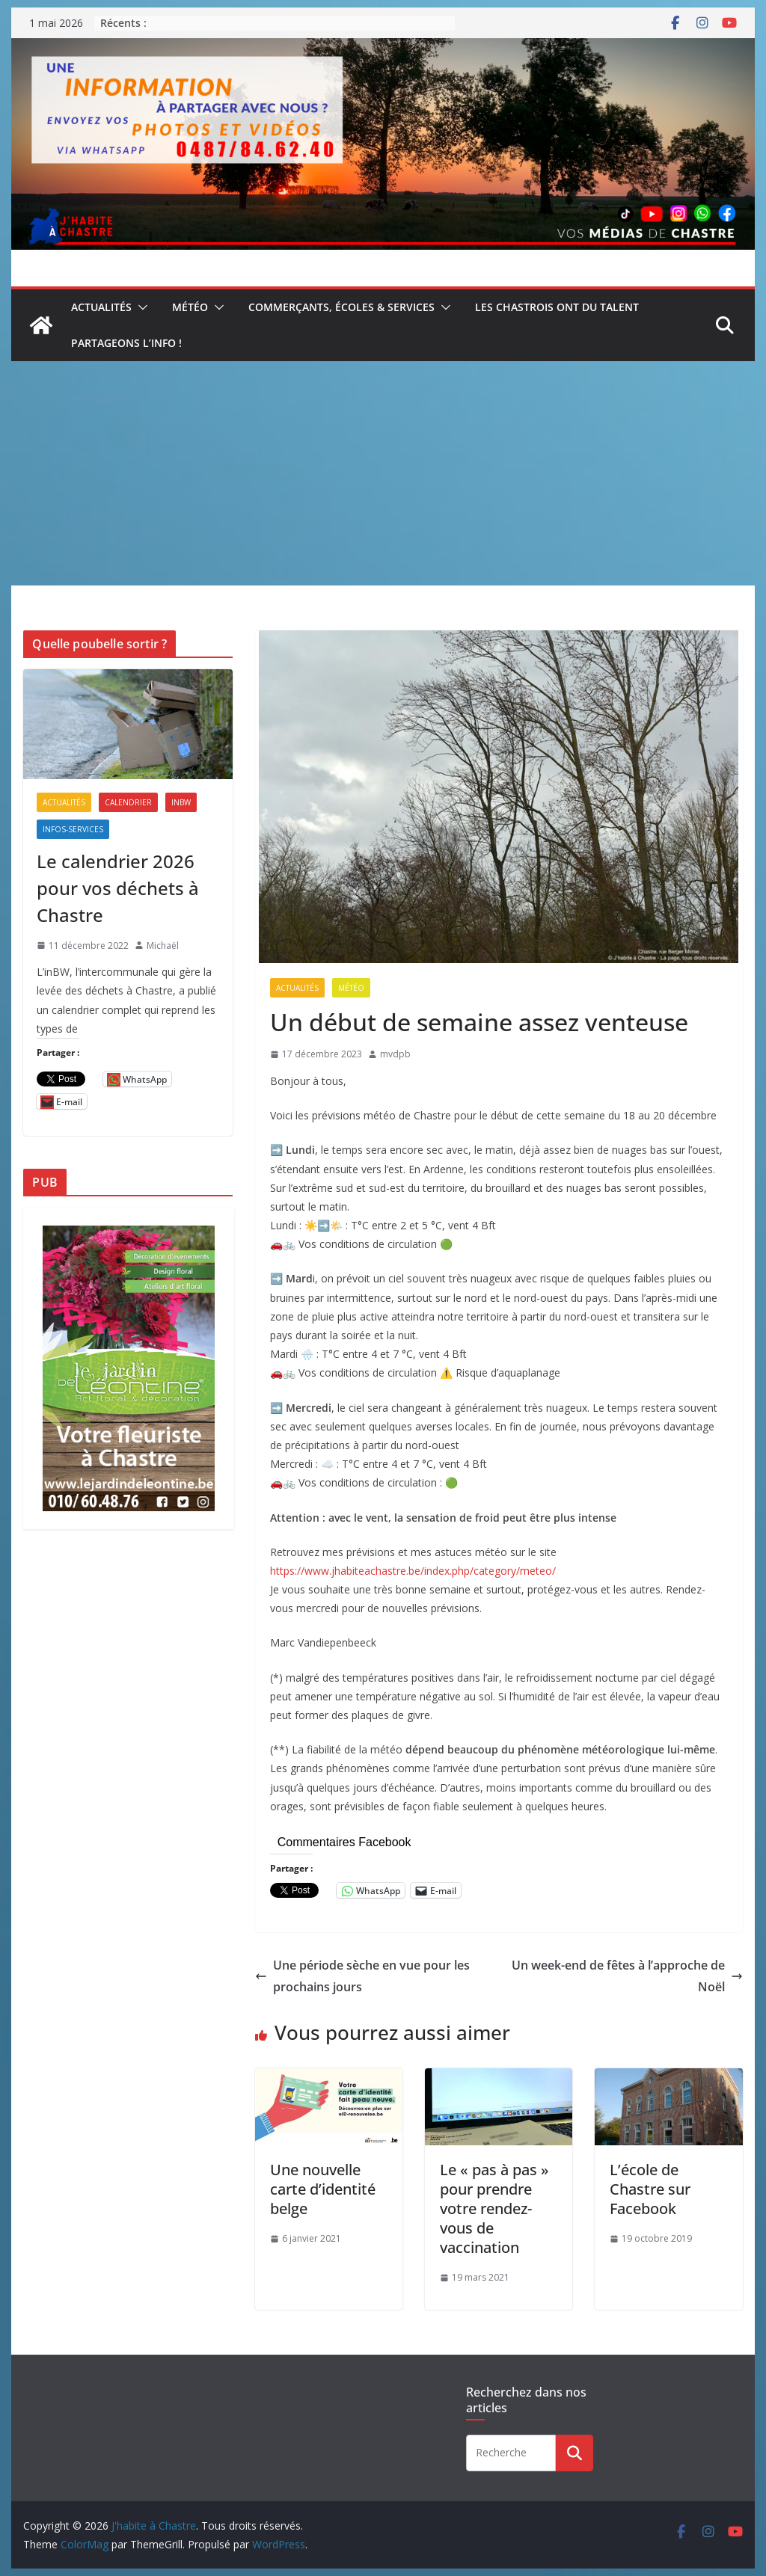 The height and width of the screenshot is (2576, 766). What do you see at coordinates (190, 307) in the screenshot?
I see `Météo` at bounding box center [190, 307].